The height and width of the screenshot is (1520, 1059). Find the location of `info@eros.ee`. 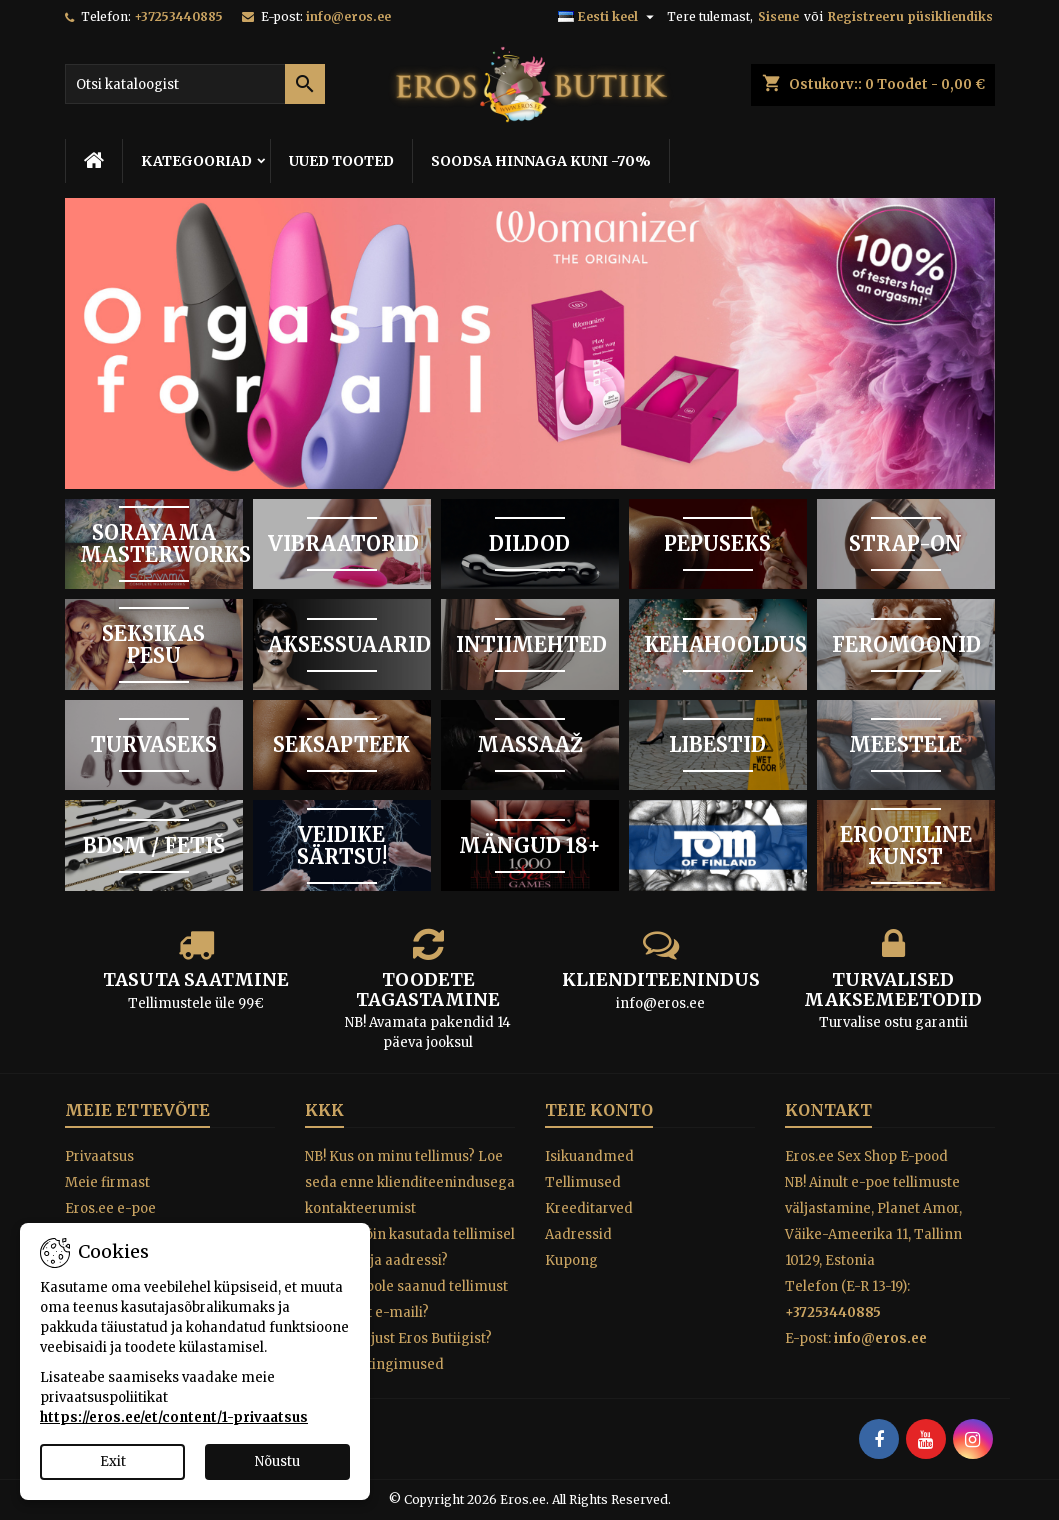

info@eros.ee is located at coordinates (348, 16).